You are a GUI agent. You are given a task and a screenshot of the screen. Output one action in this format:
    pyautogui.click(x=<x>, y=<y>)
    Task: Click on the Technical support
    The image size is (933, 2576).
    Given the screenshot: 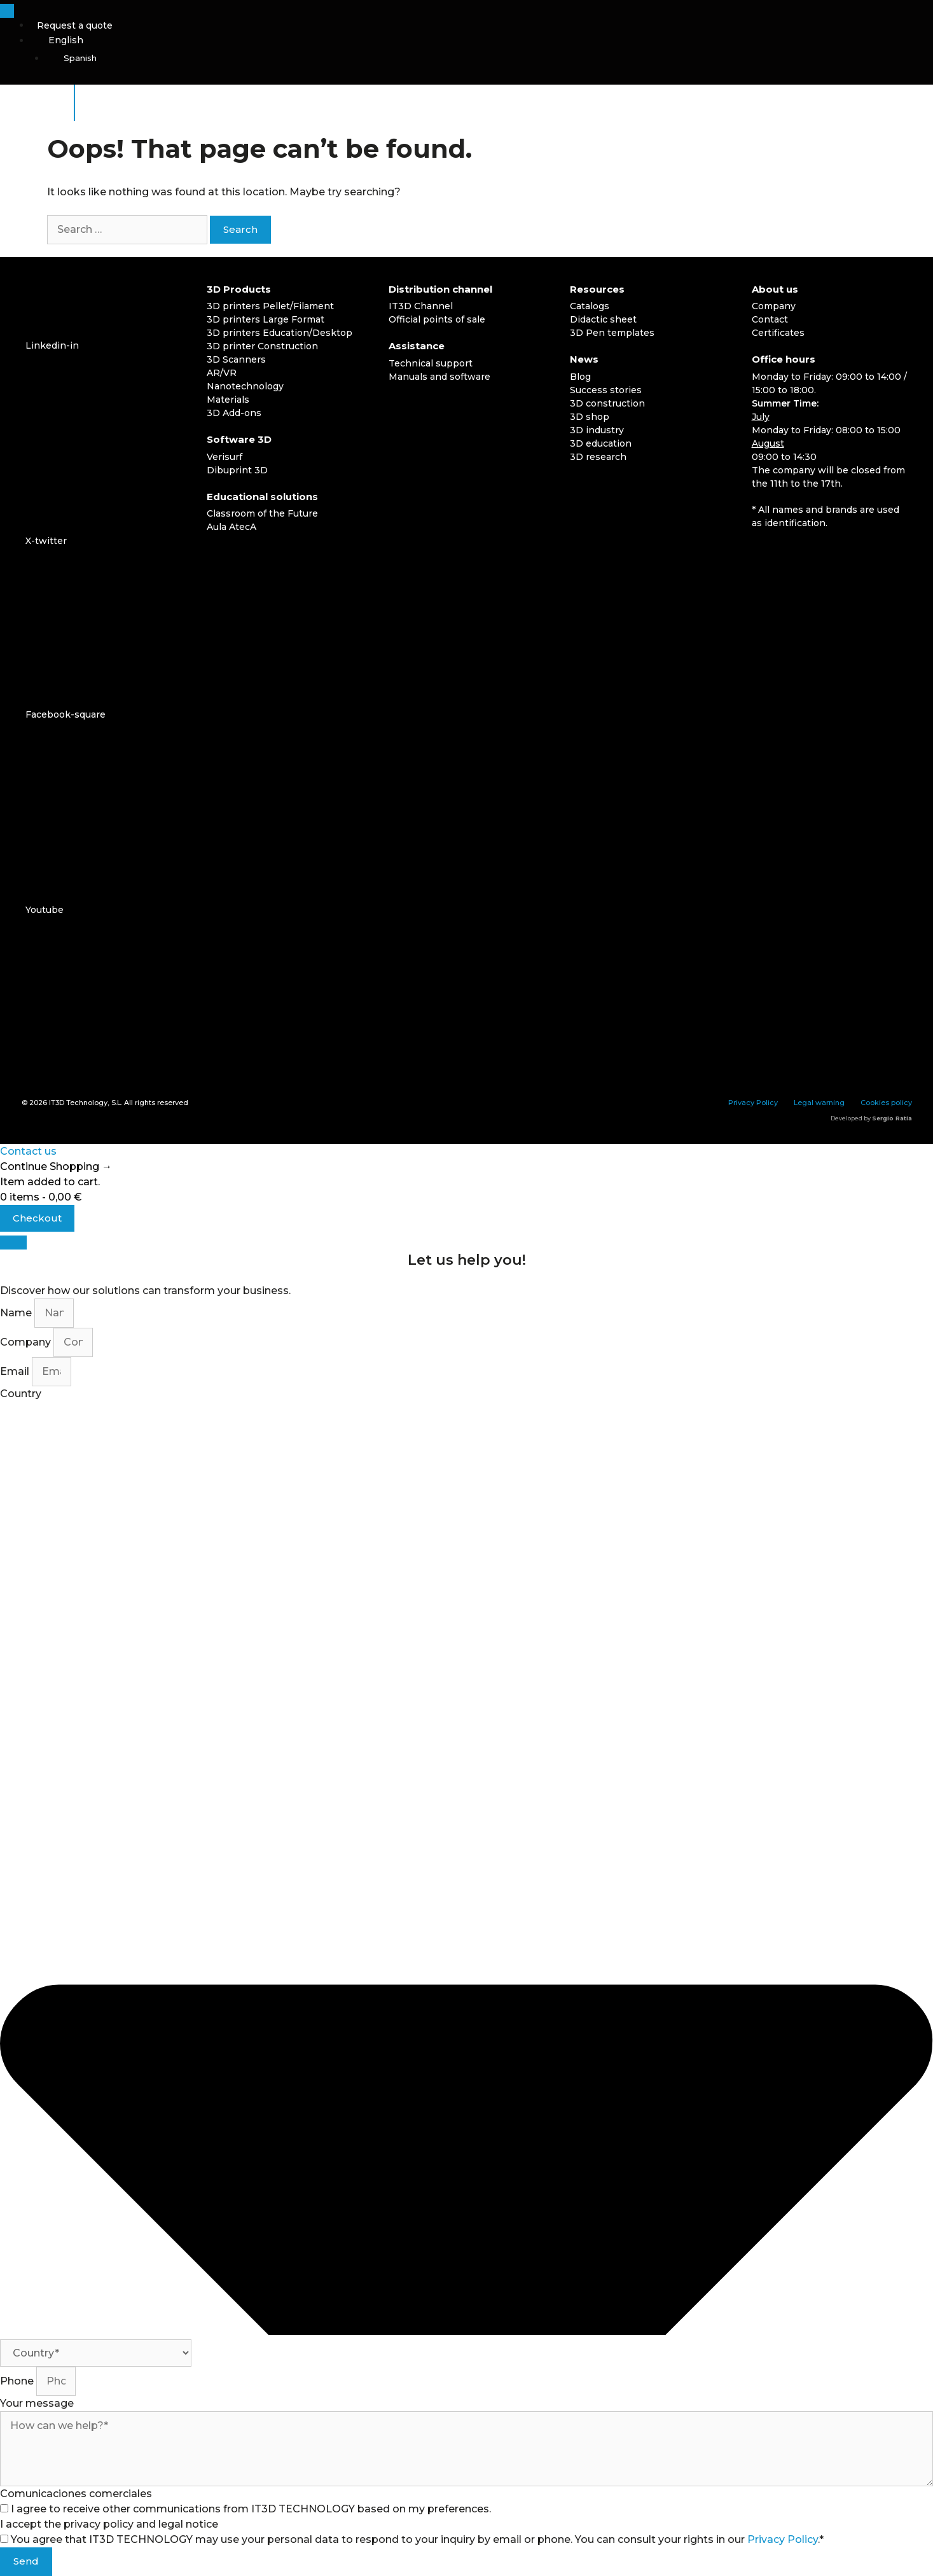 What is the action you would take?
    pyautogui.click(x=431, y=363)
    